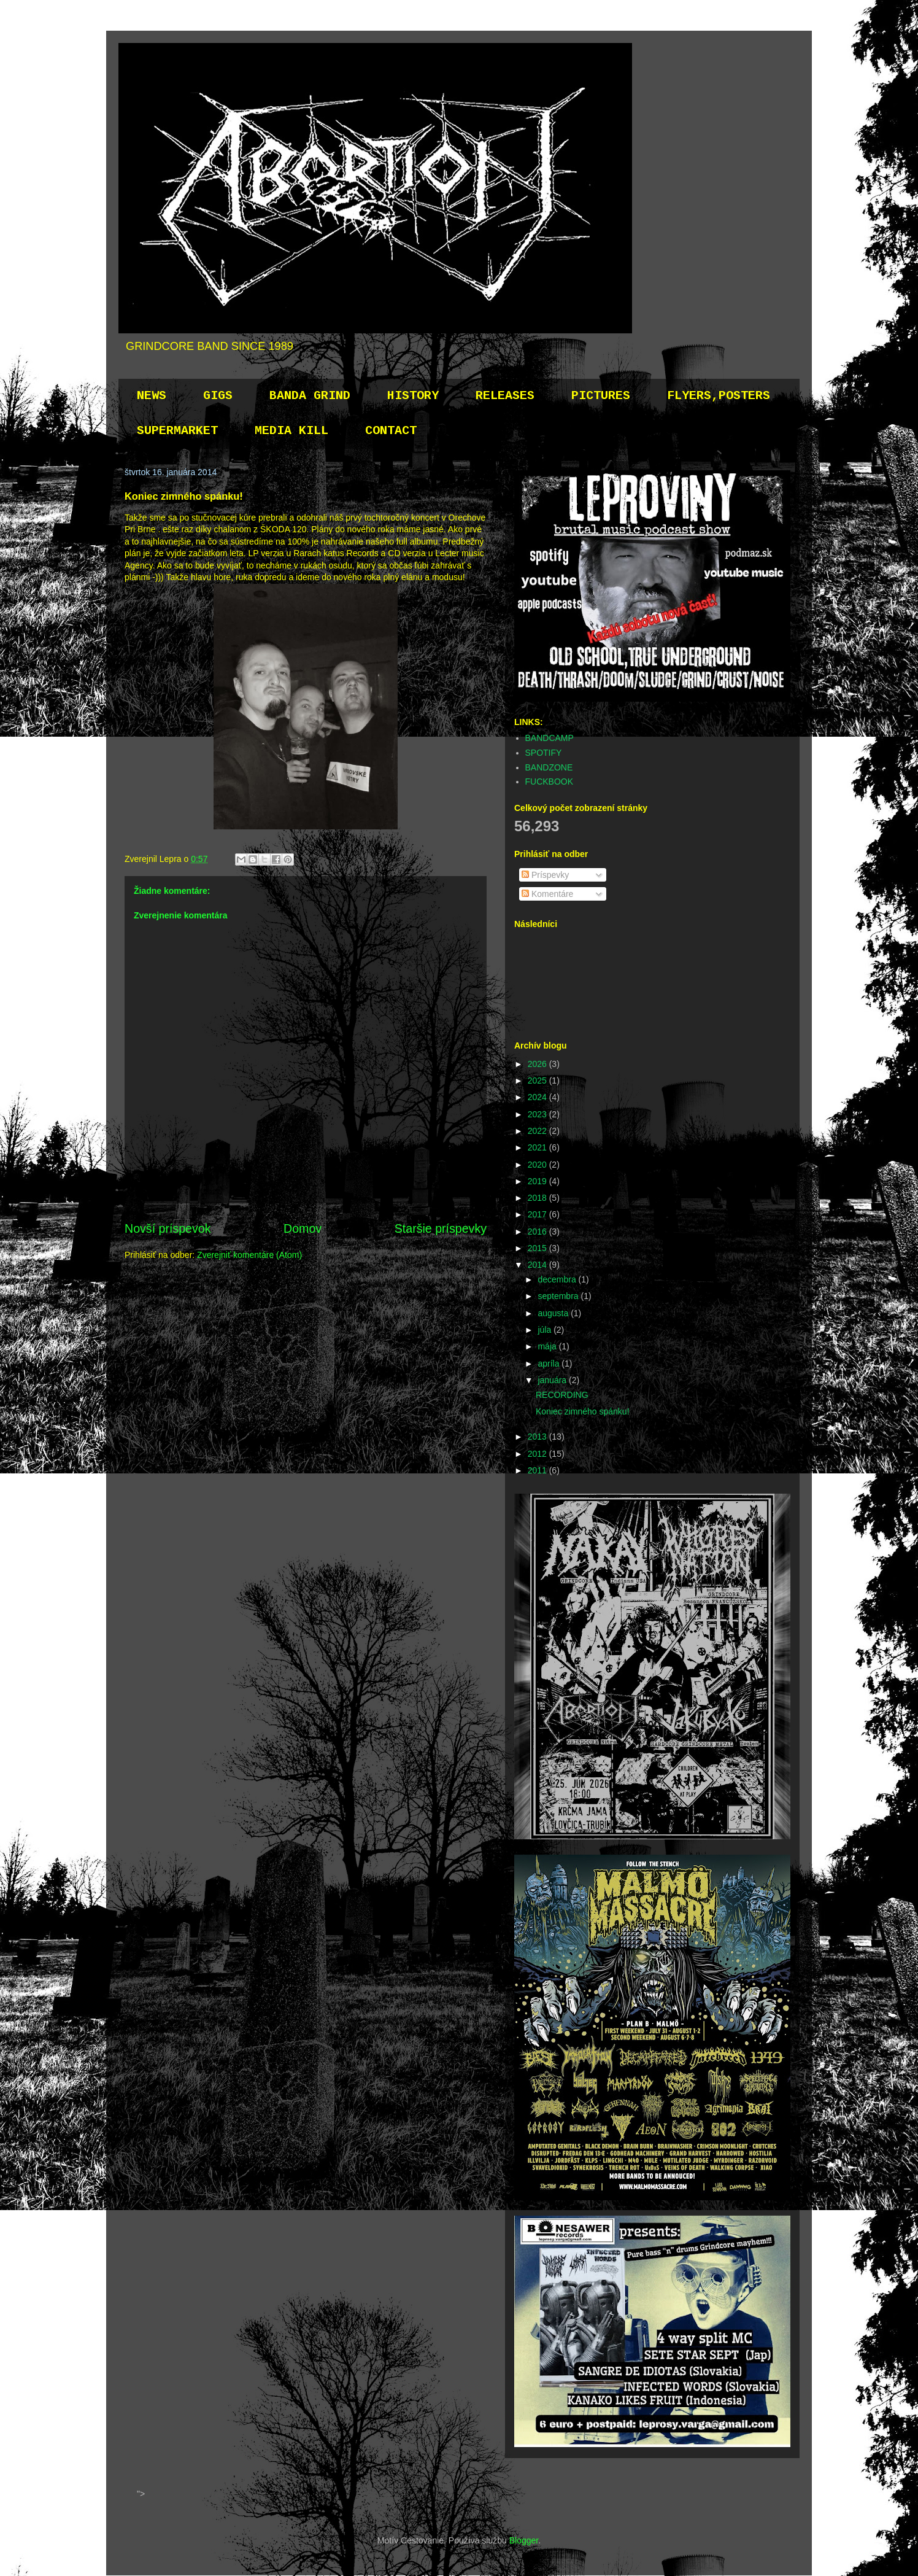  What do you see at coordinates (538, 1436) in the screenshot?
I see `2013` at bounding box center [538, 1436].